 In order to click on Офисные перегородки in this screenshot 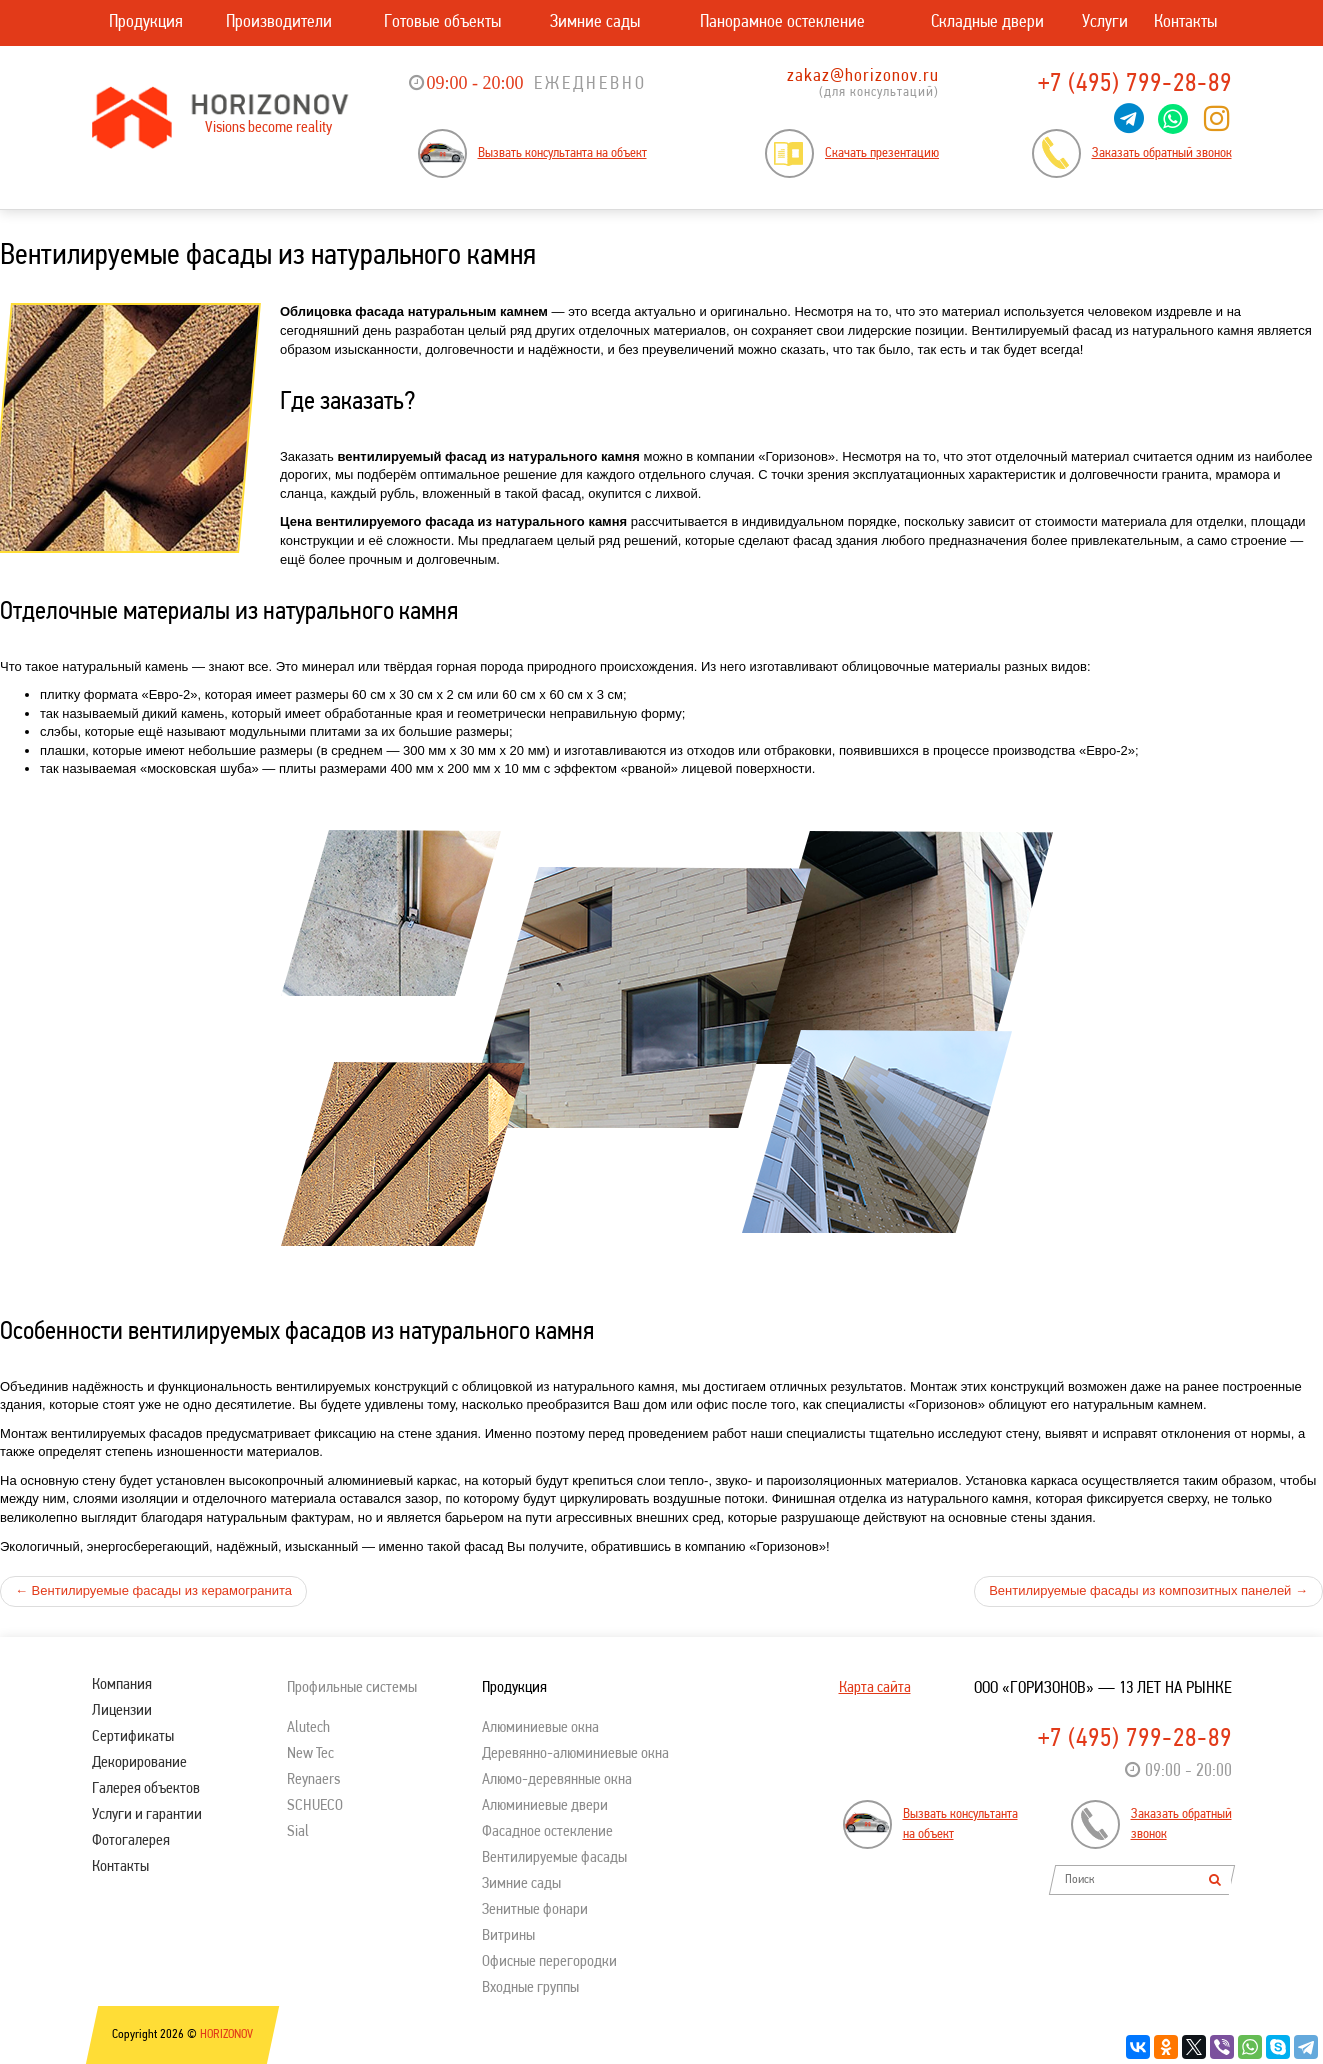, I will do `click(549, 1962)`.